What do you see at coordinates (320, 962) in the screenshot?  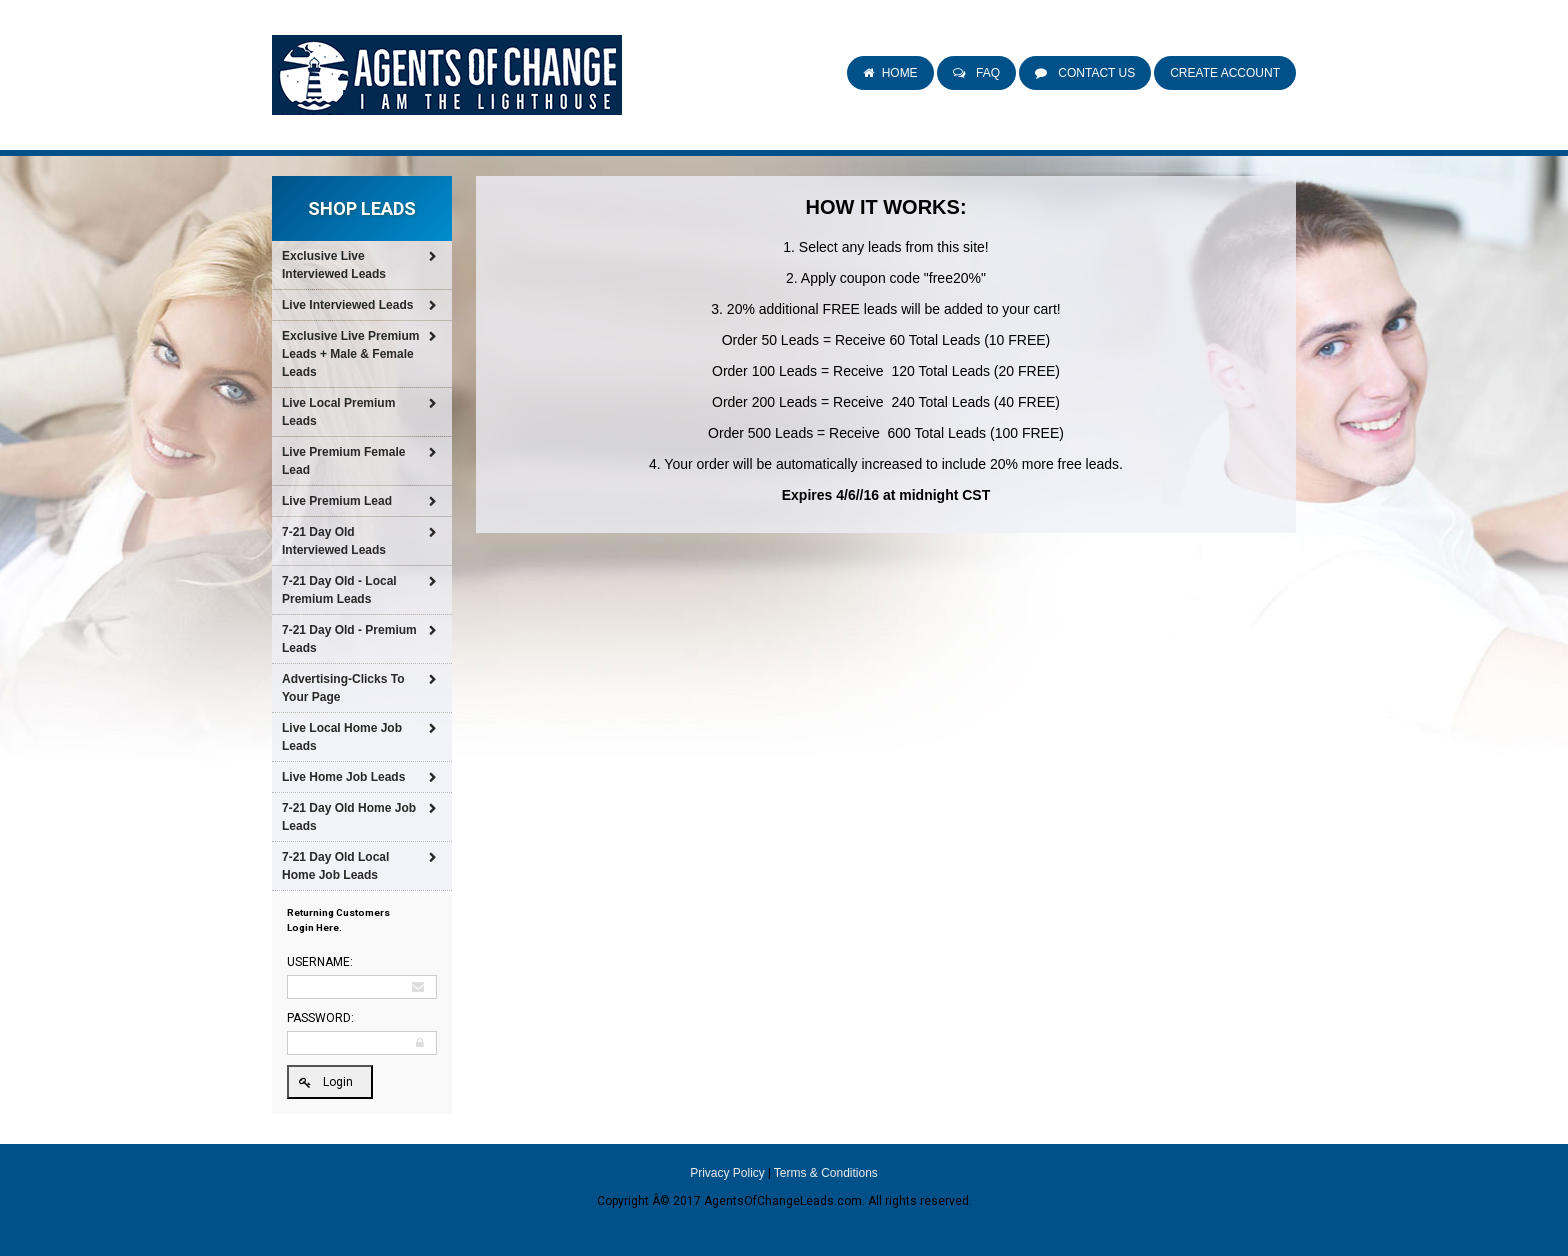 I see `Username:` at bounding box center [320, 962].